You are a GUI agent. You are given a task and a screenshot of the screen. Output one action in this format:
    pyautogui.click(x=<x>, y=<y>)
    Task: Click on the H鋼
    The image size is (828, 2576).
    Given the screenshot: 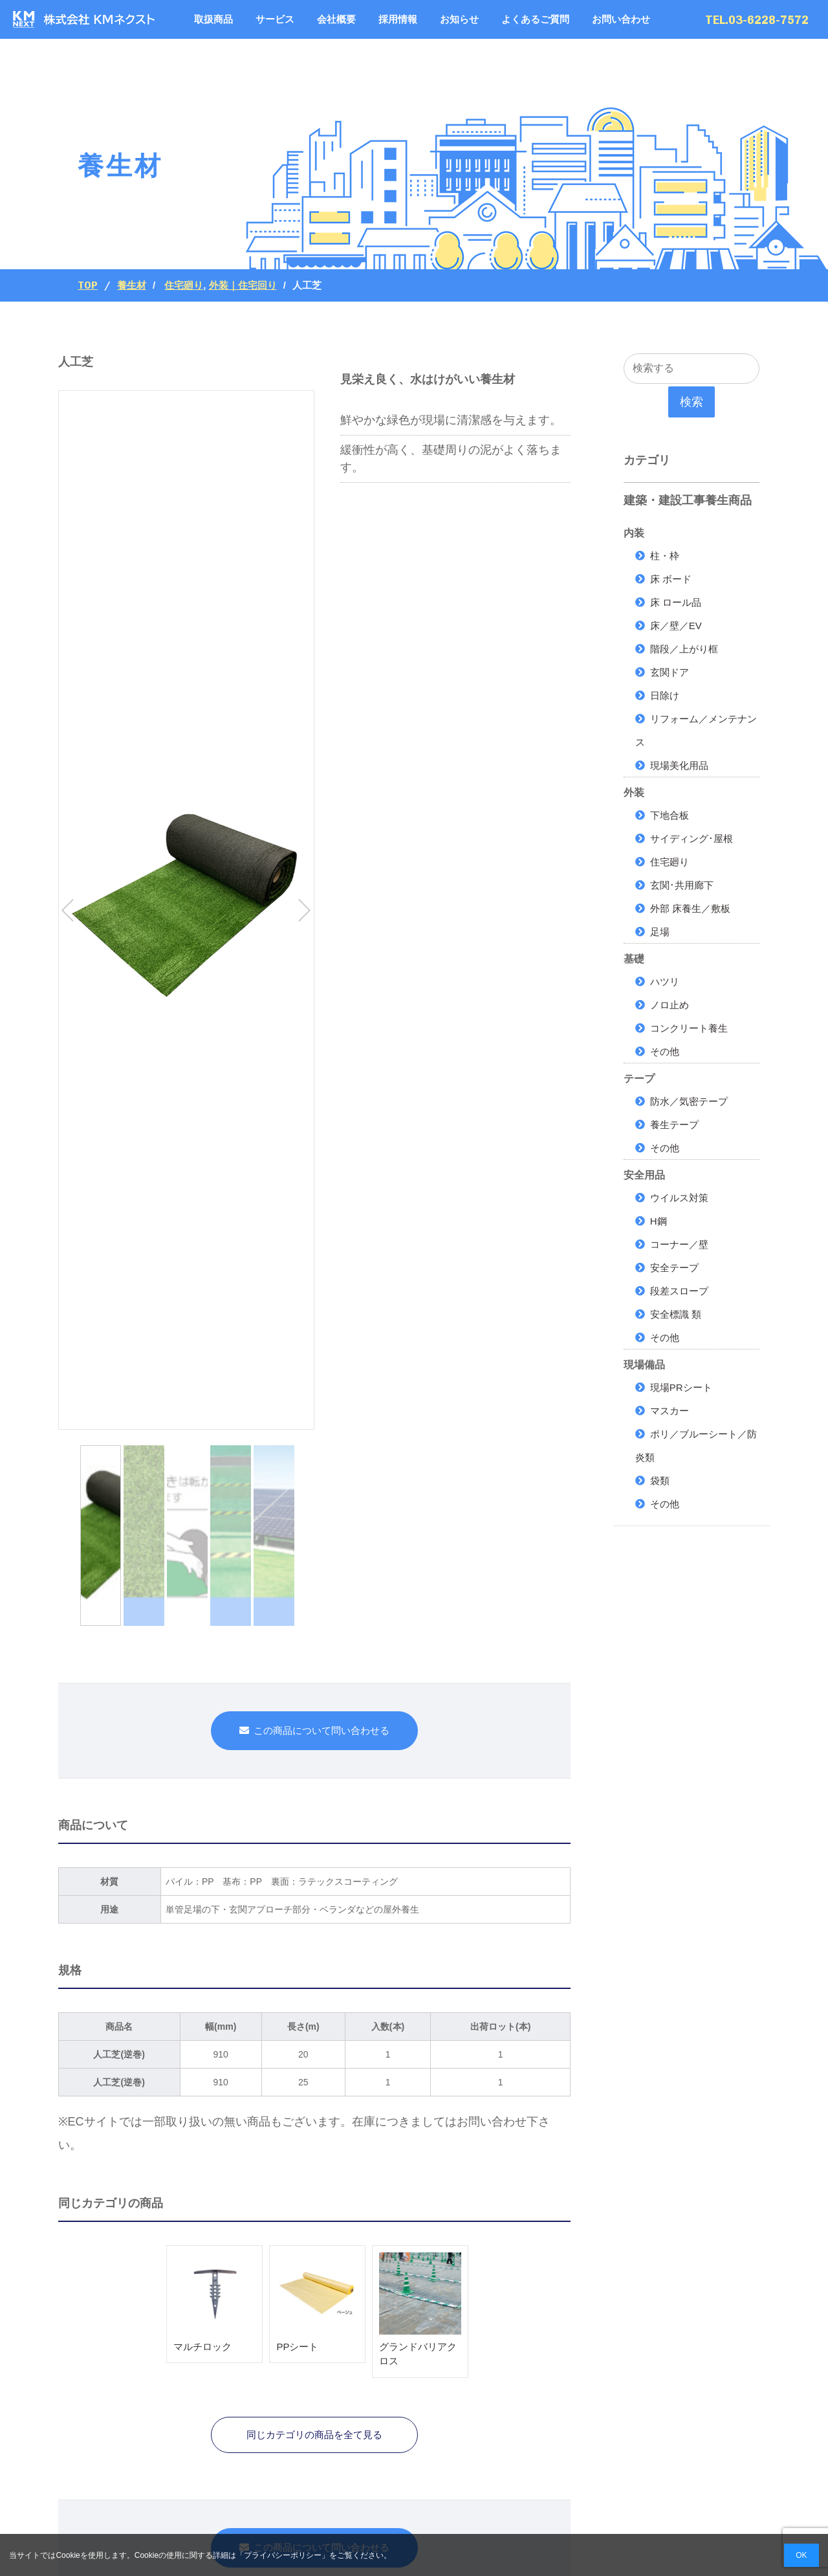 What is the action you would take?
    pyautogui.click(x=658, y=1221)
    